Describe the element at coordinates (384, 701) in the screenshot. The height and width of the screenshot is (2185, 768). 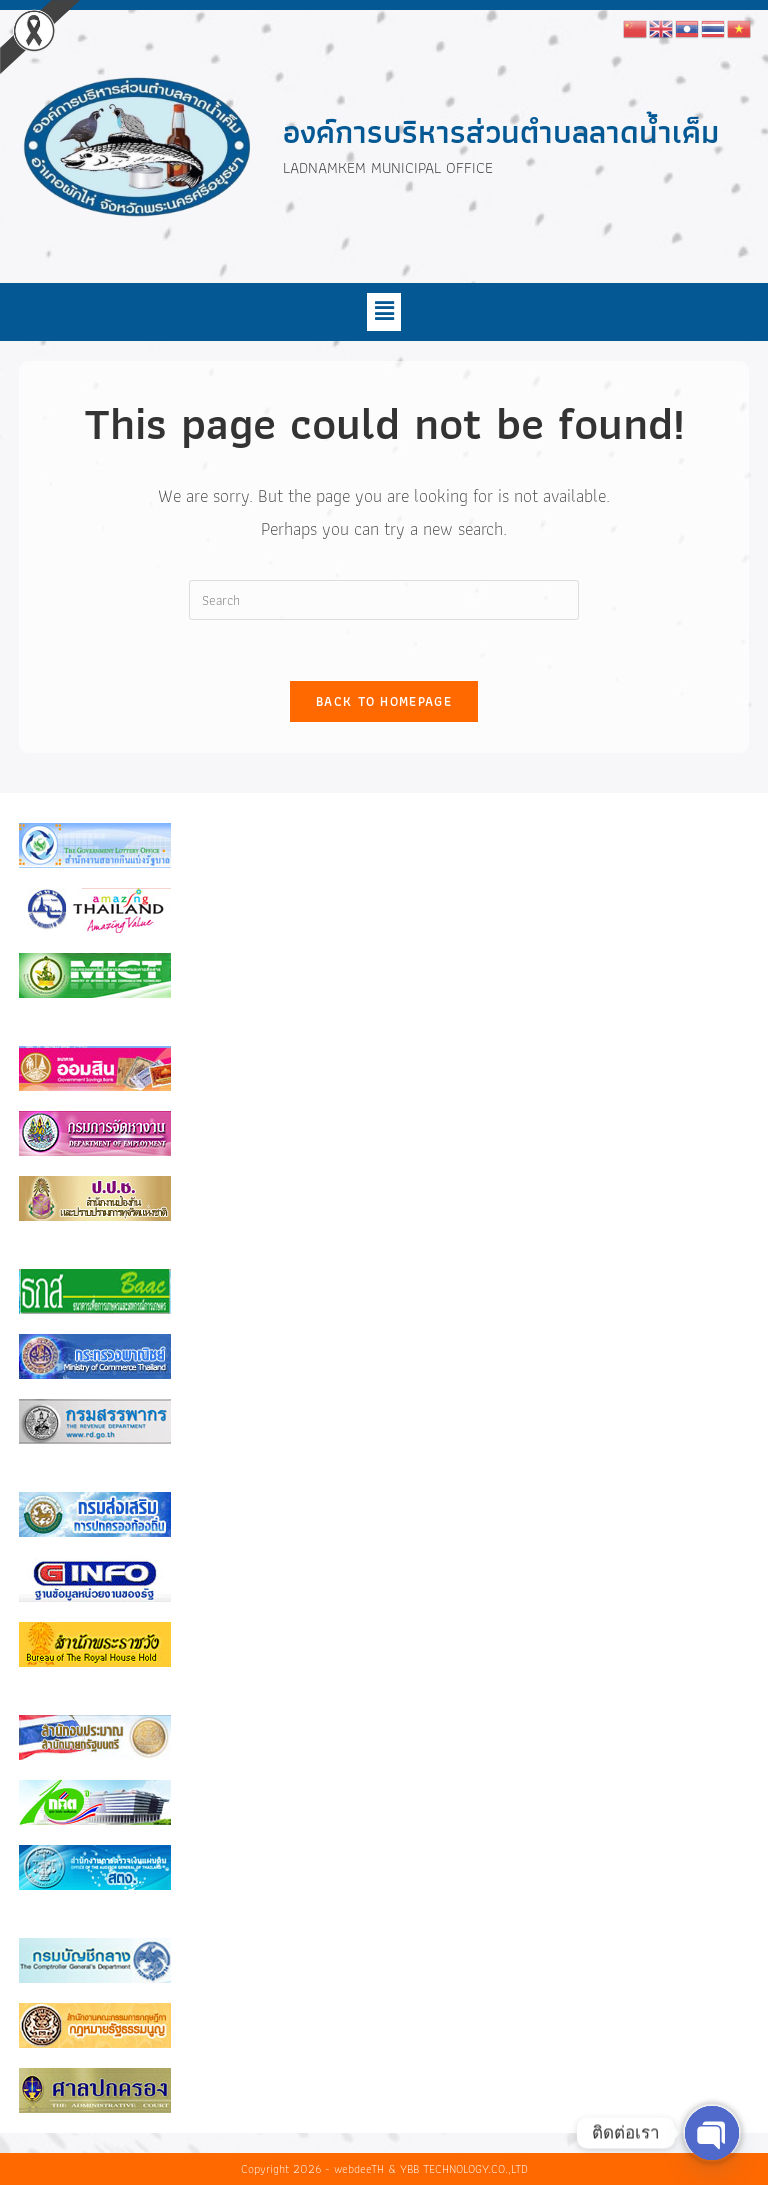
I see `Back To Homepage` at that location.